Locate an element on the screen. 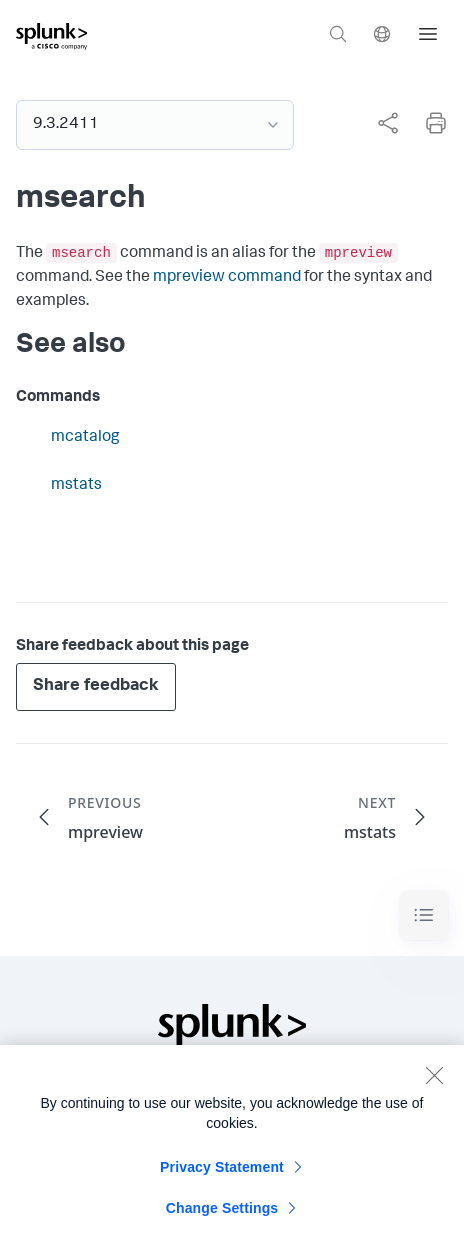  [complementary] is located at coordinates (380, 123).